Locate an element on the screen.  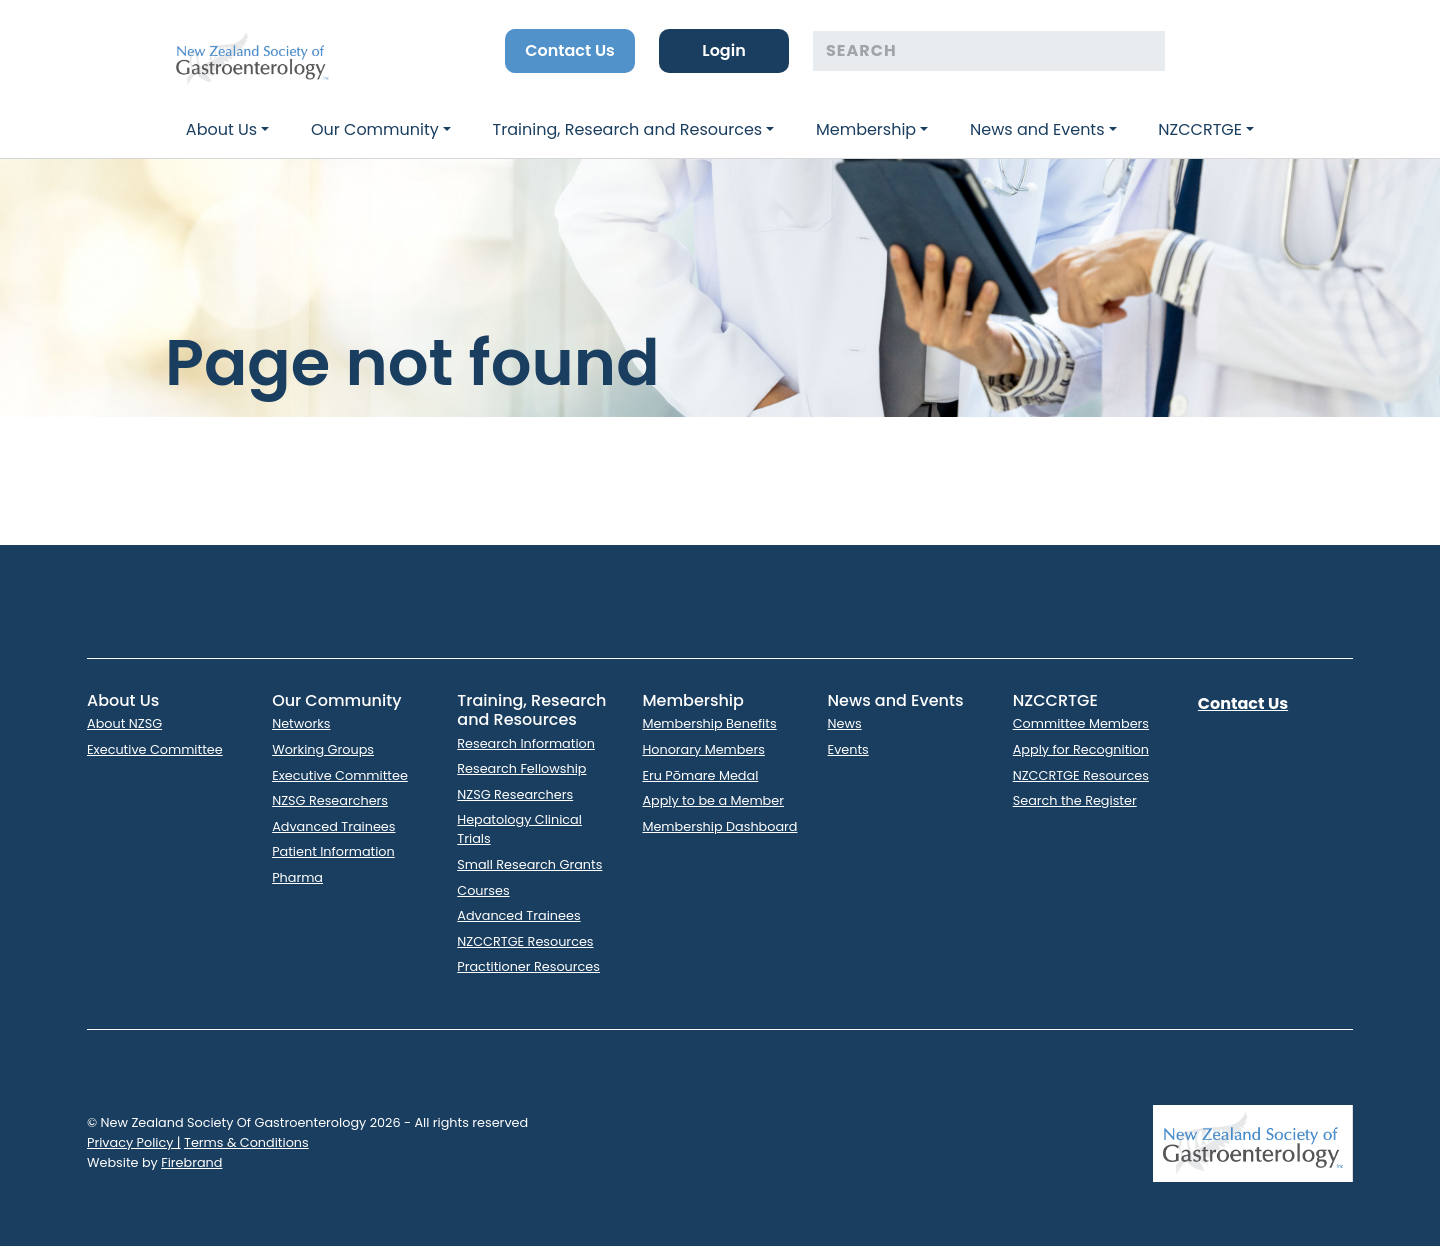
Events is located at coordinates (848, 749).